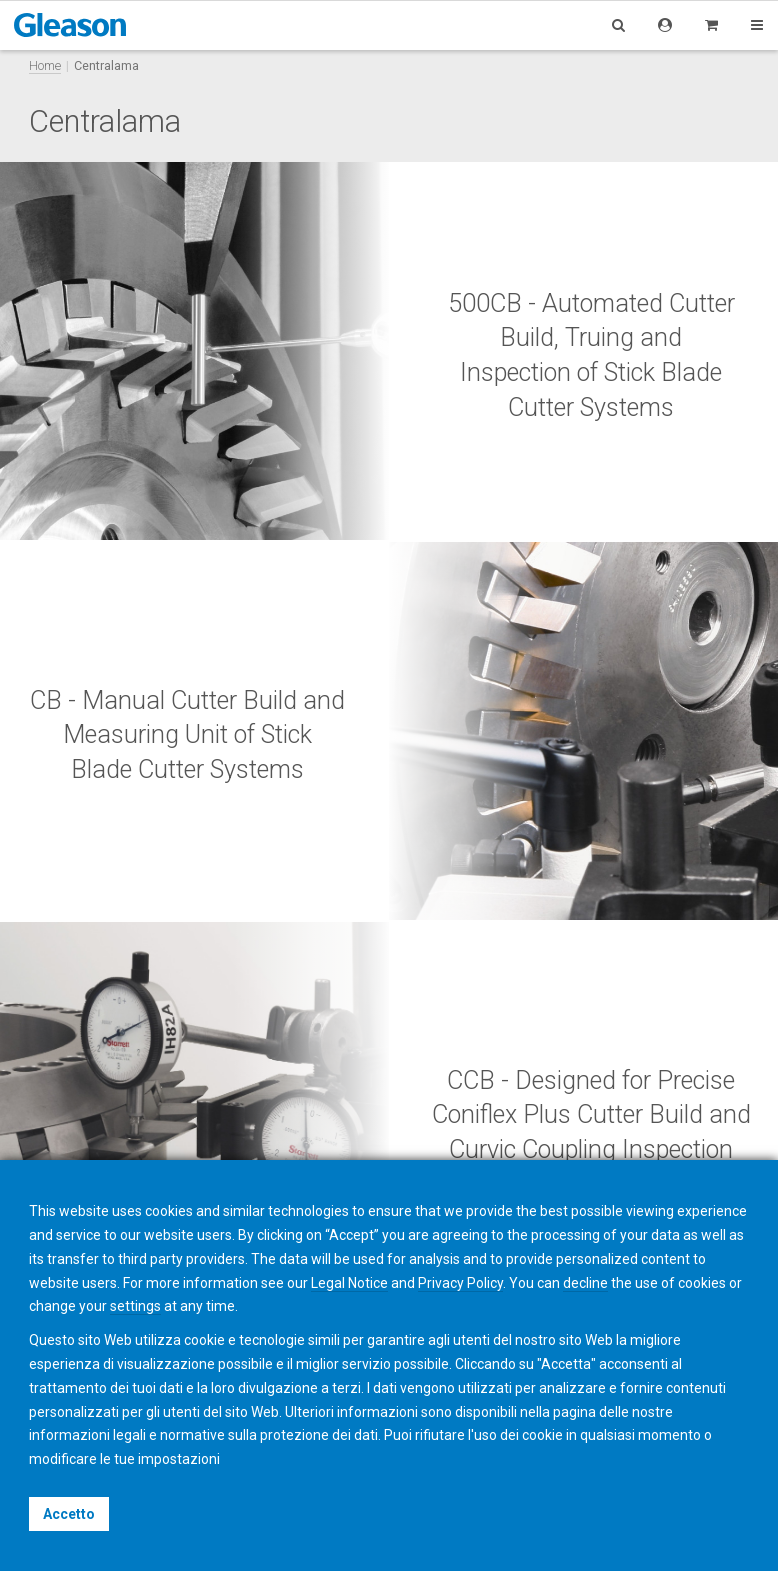 This screenshot has width=778, height=1571. Describe the element at coordinates (349, 1283) in the screenshot. I see `Legal Notice` at that location.